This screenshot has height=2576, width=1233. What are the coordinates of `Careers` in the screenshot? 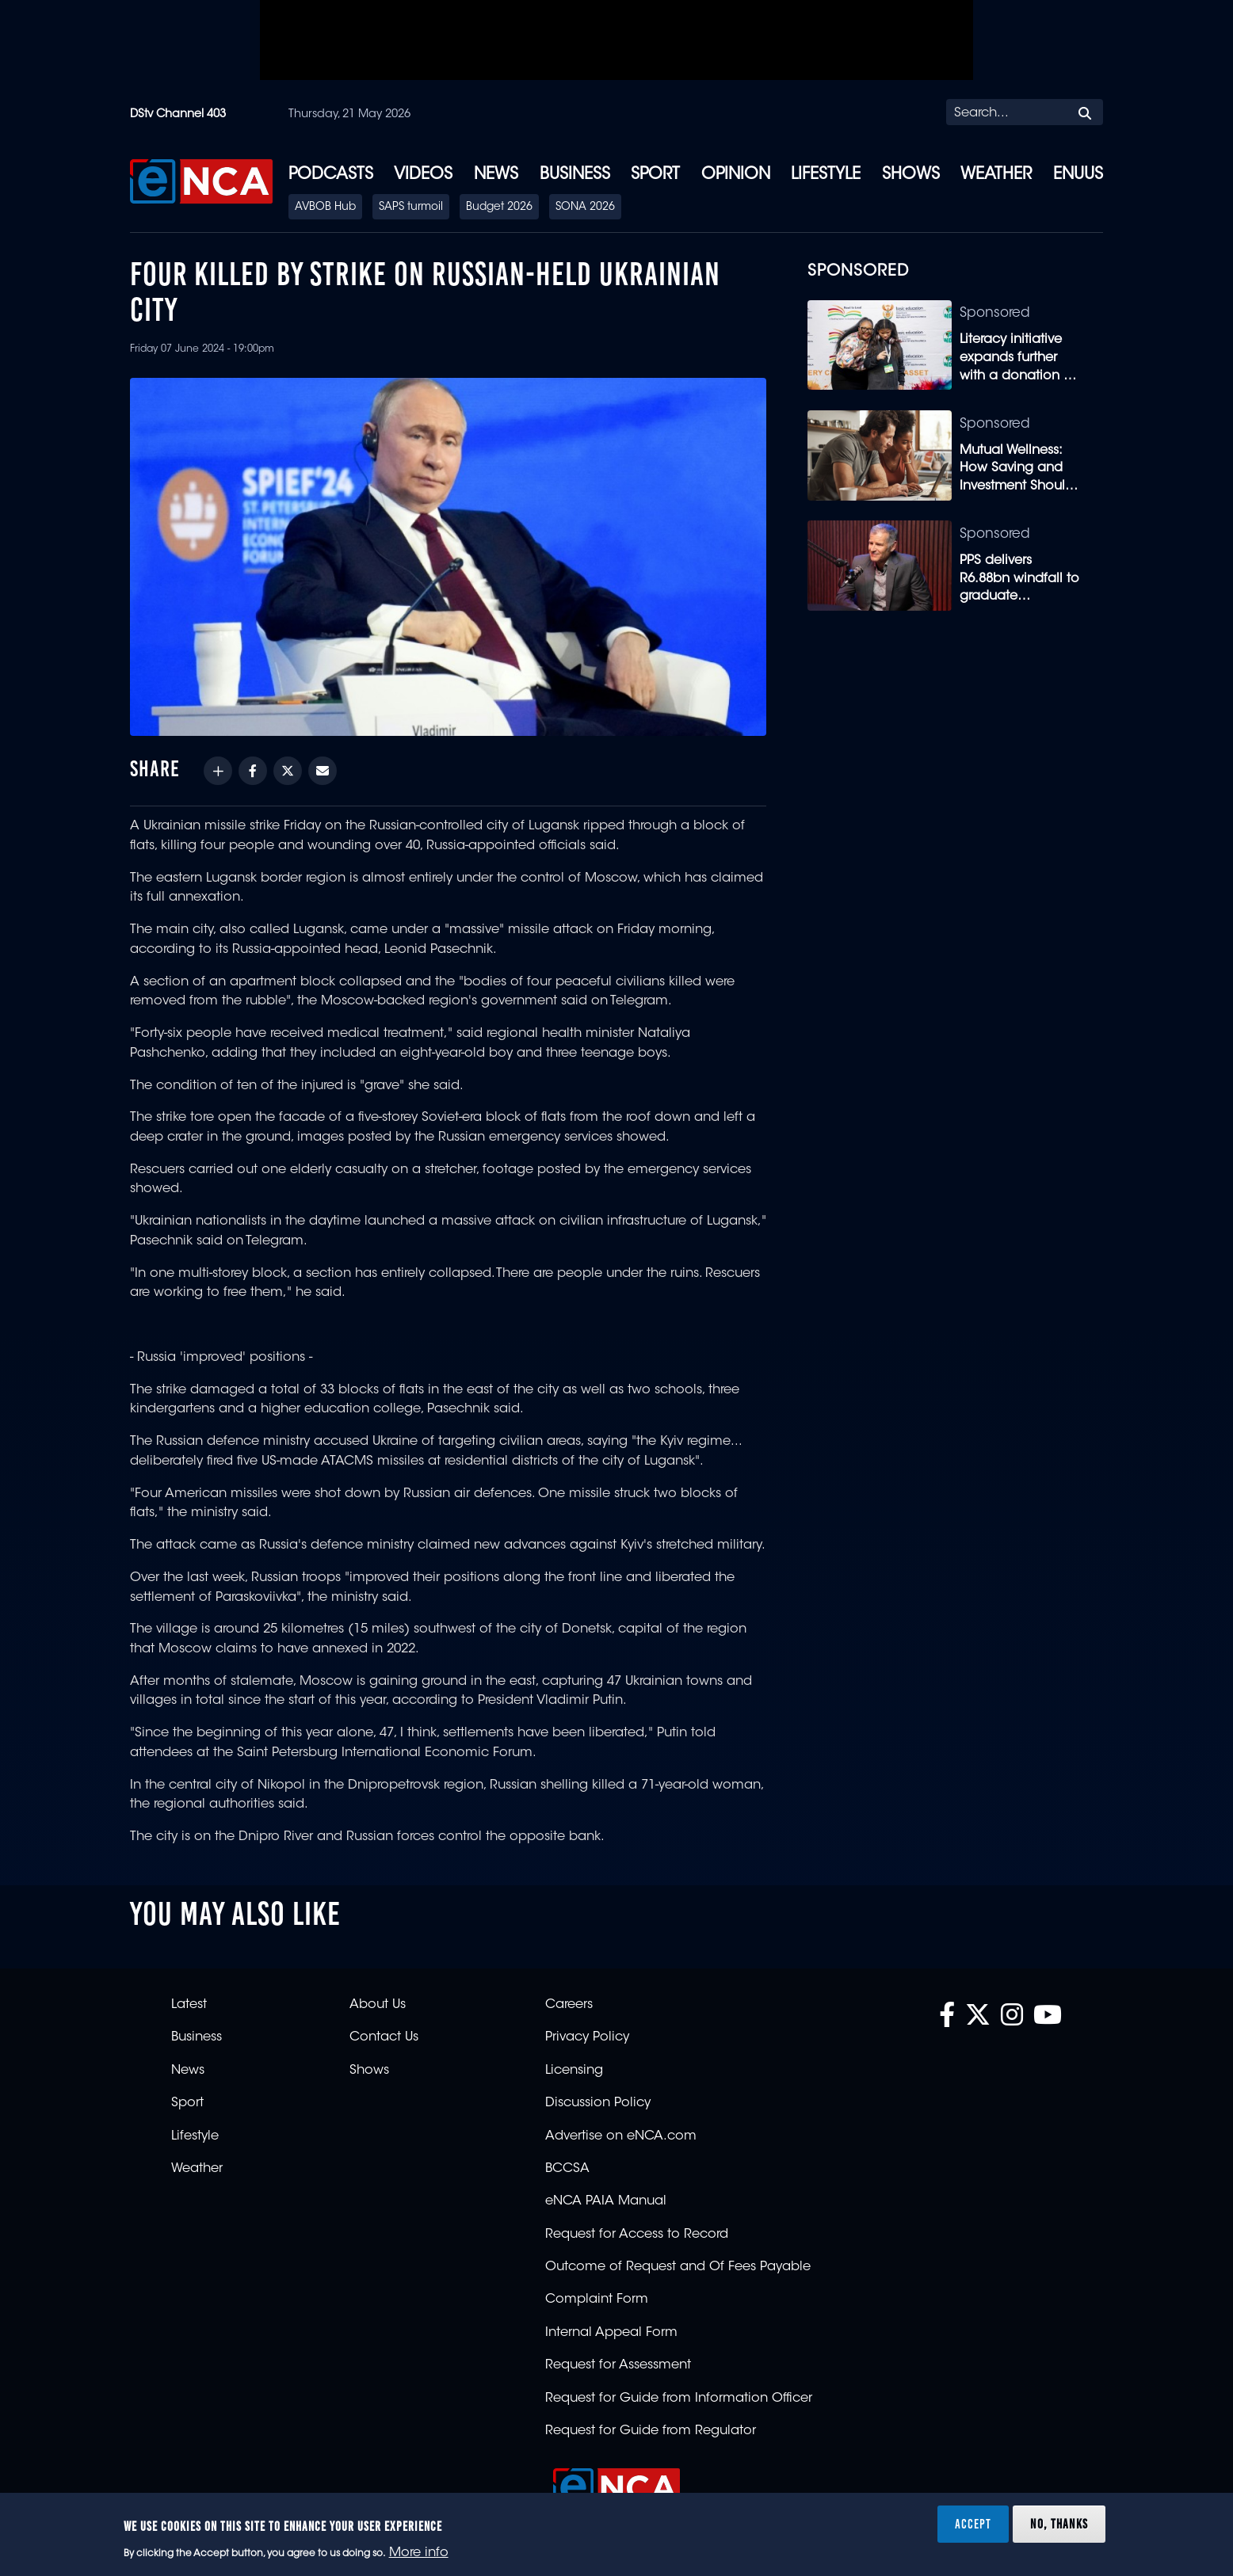 It's located at (569, 2005).